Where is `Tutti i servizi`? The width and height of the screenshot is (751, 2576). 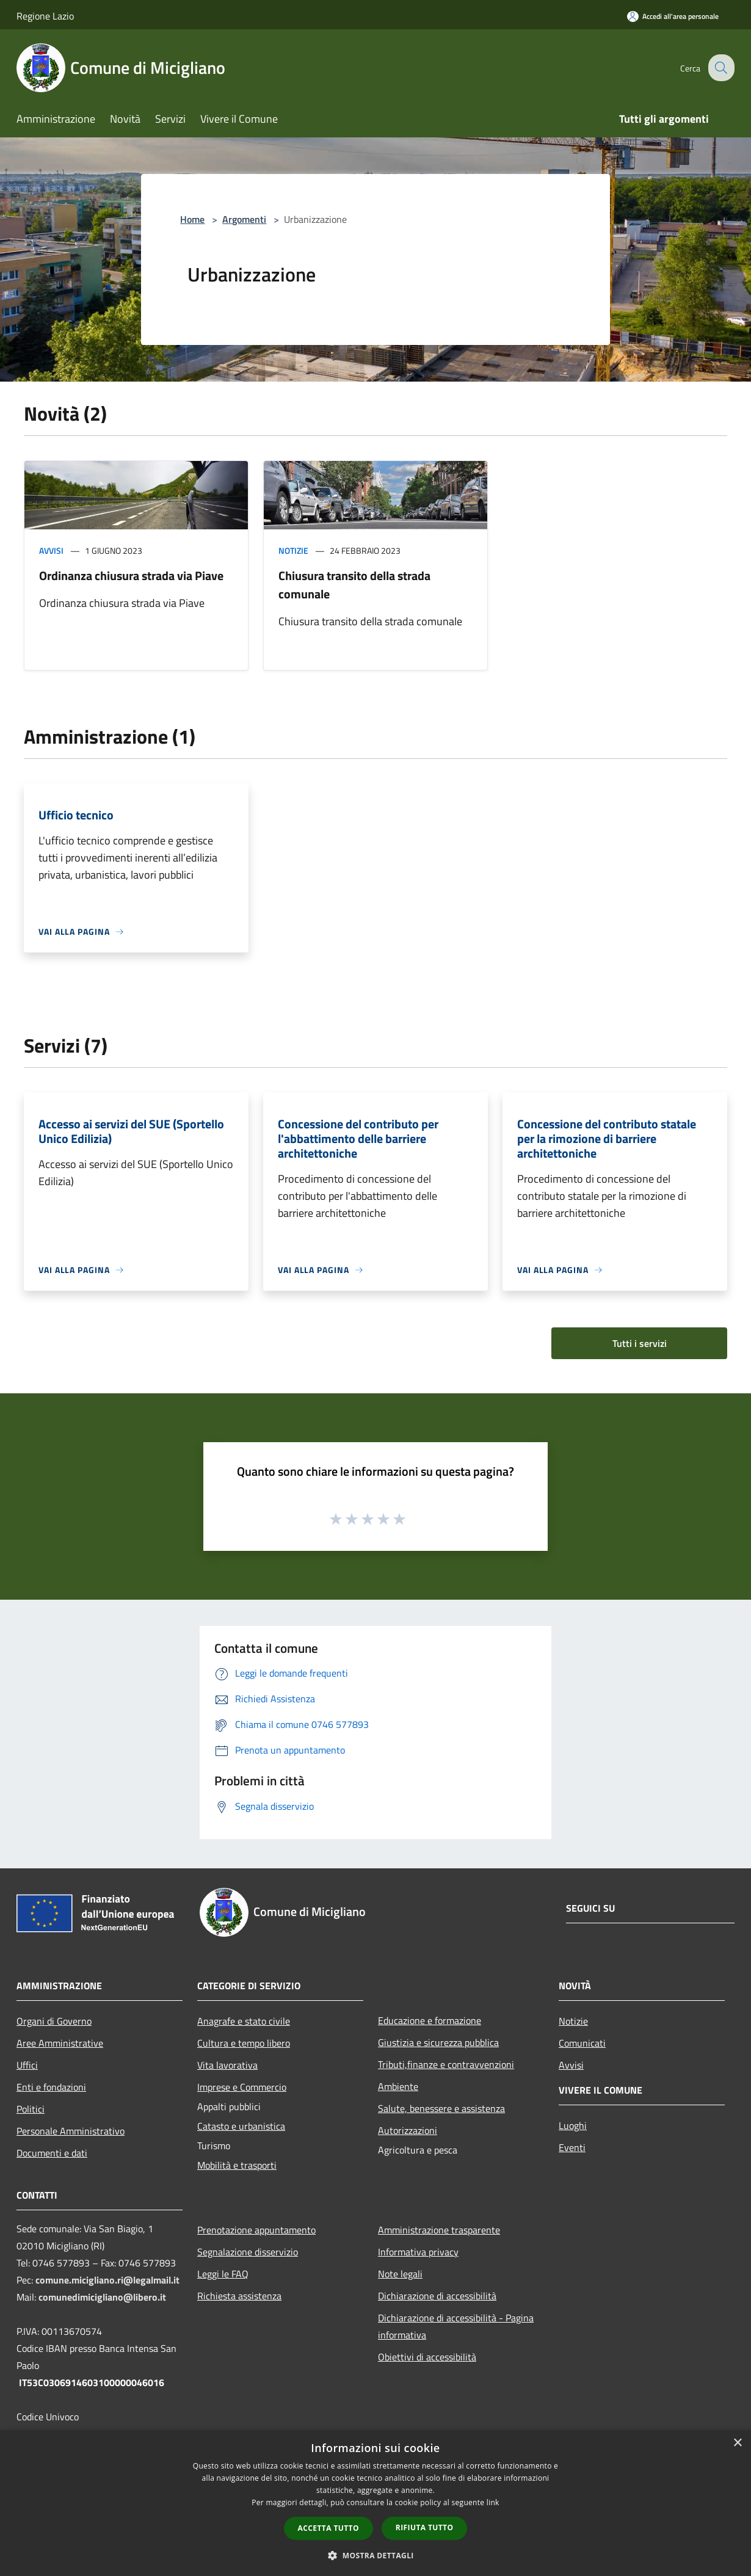
Tutti i servizi is located at coordinates (639, 1343).